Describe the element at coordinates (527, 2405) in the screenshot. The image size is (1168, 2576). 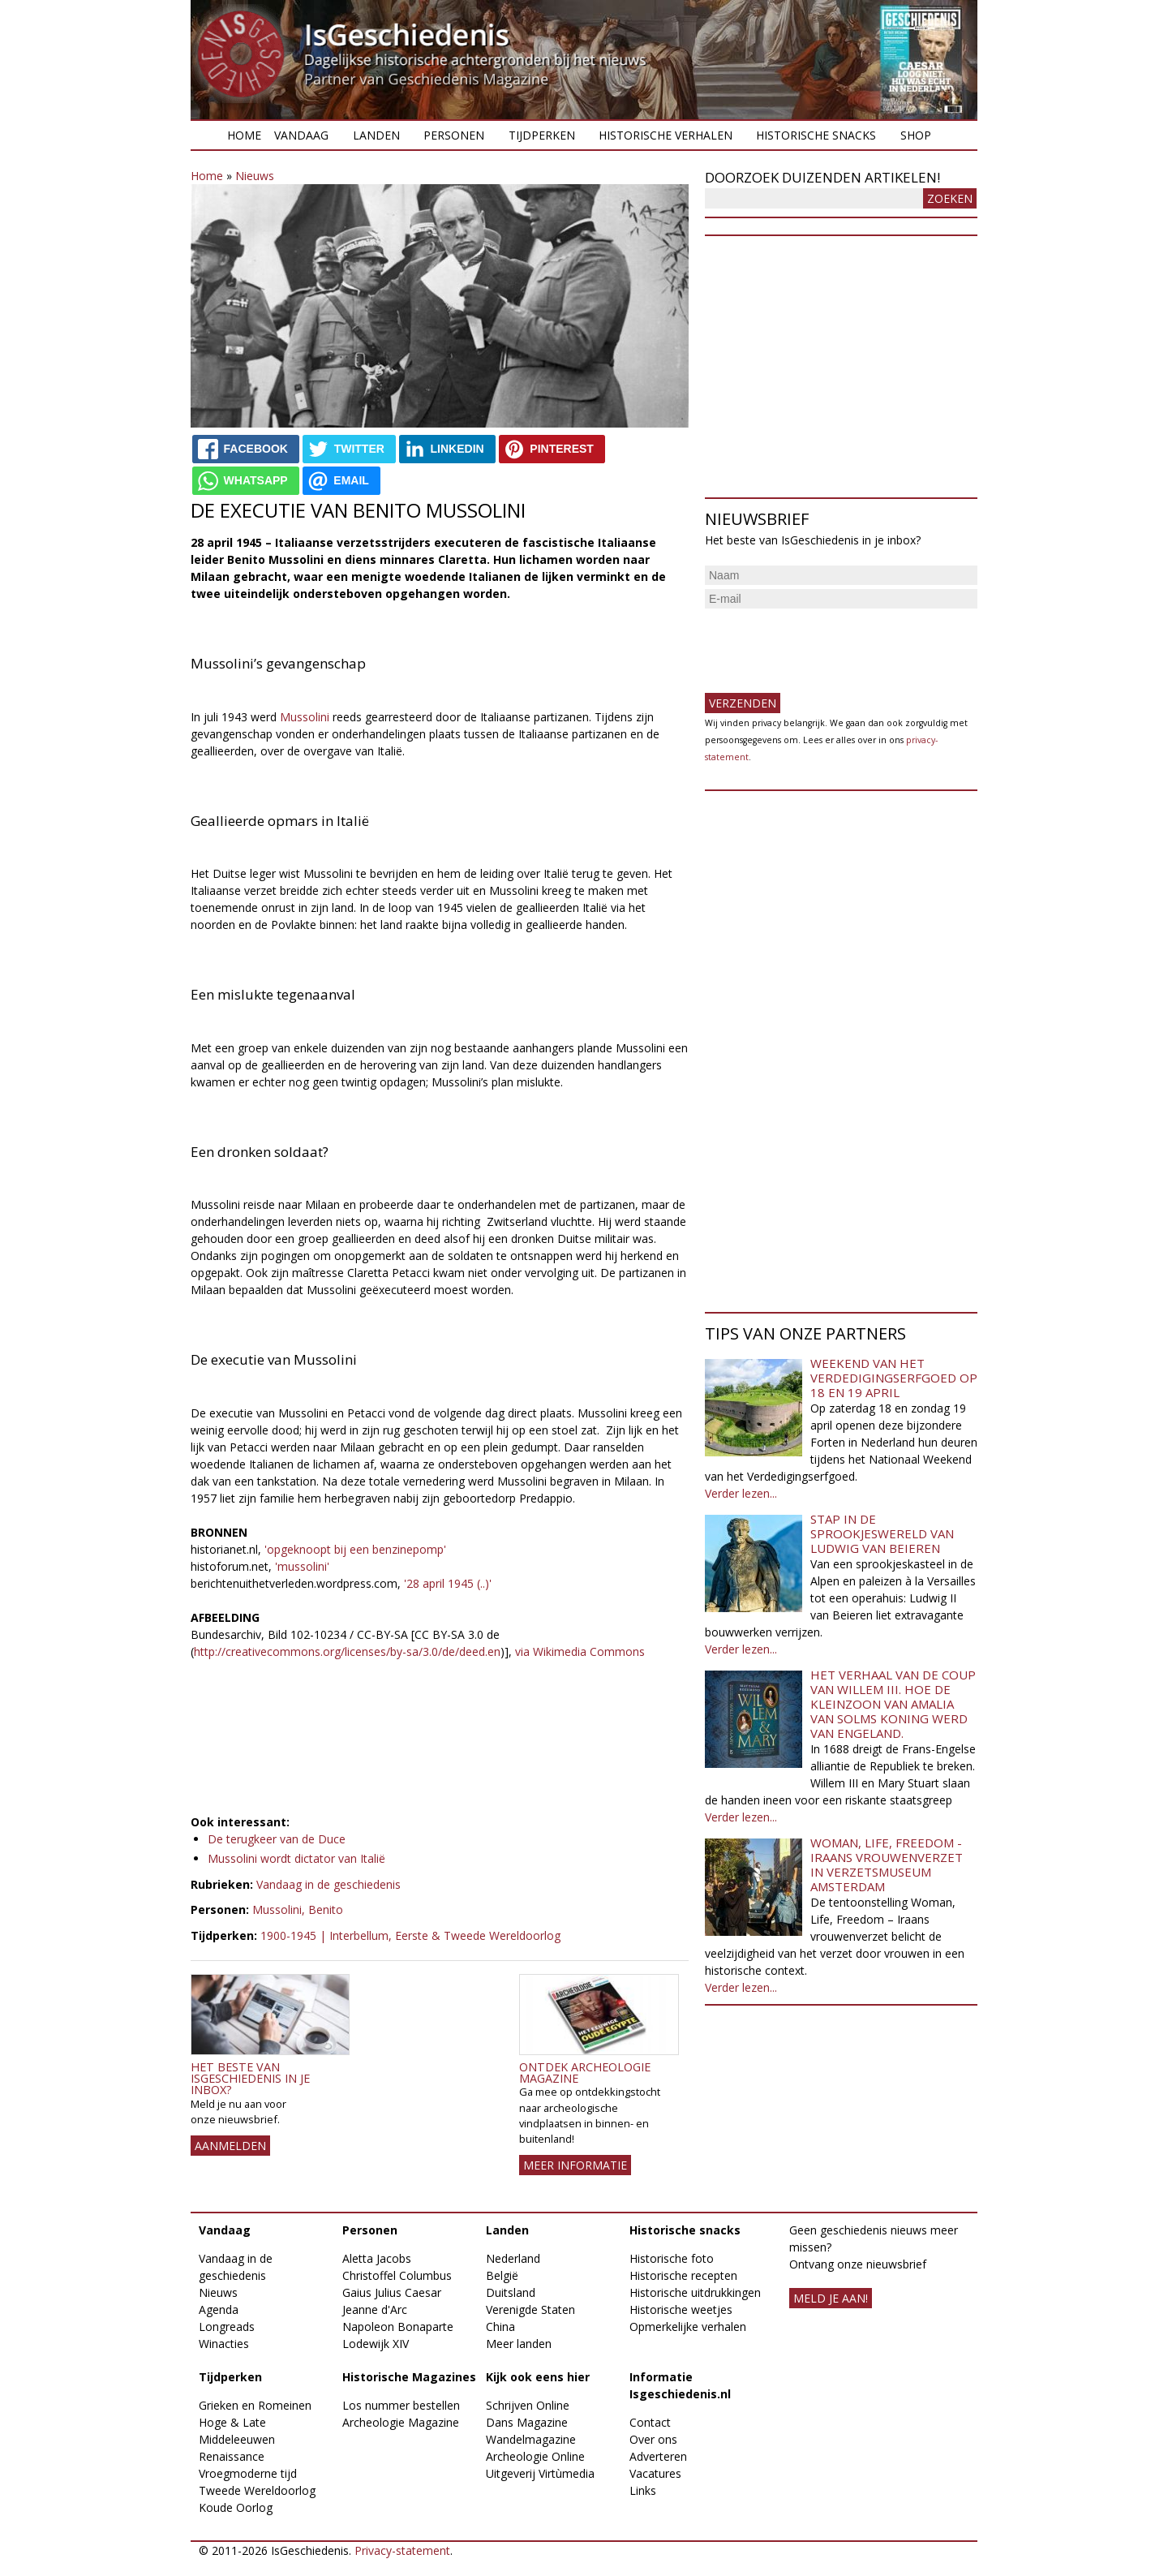
I see `Schrijven Online` at that location.